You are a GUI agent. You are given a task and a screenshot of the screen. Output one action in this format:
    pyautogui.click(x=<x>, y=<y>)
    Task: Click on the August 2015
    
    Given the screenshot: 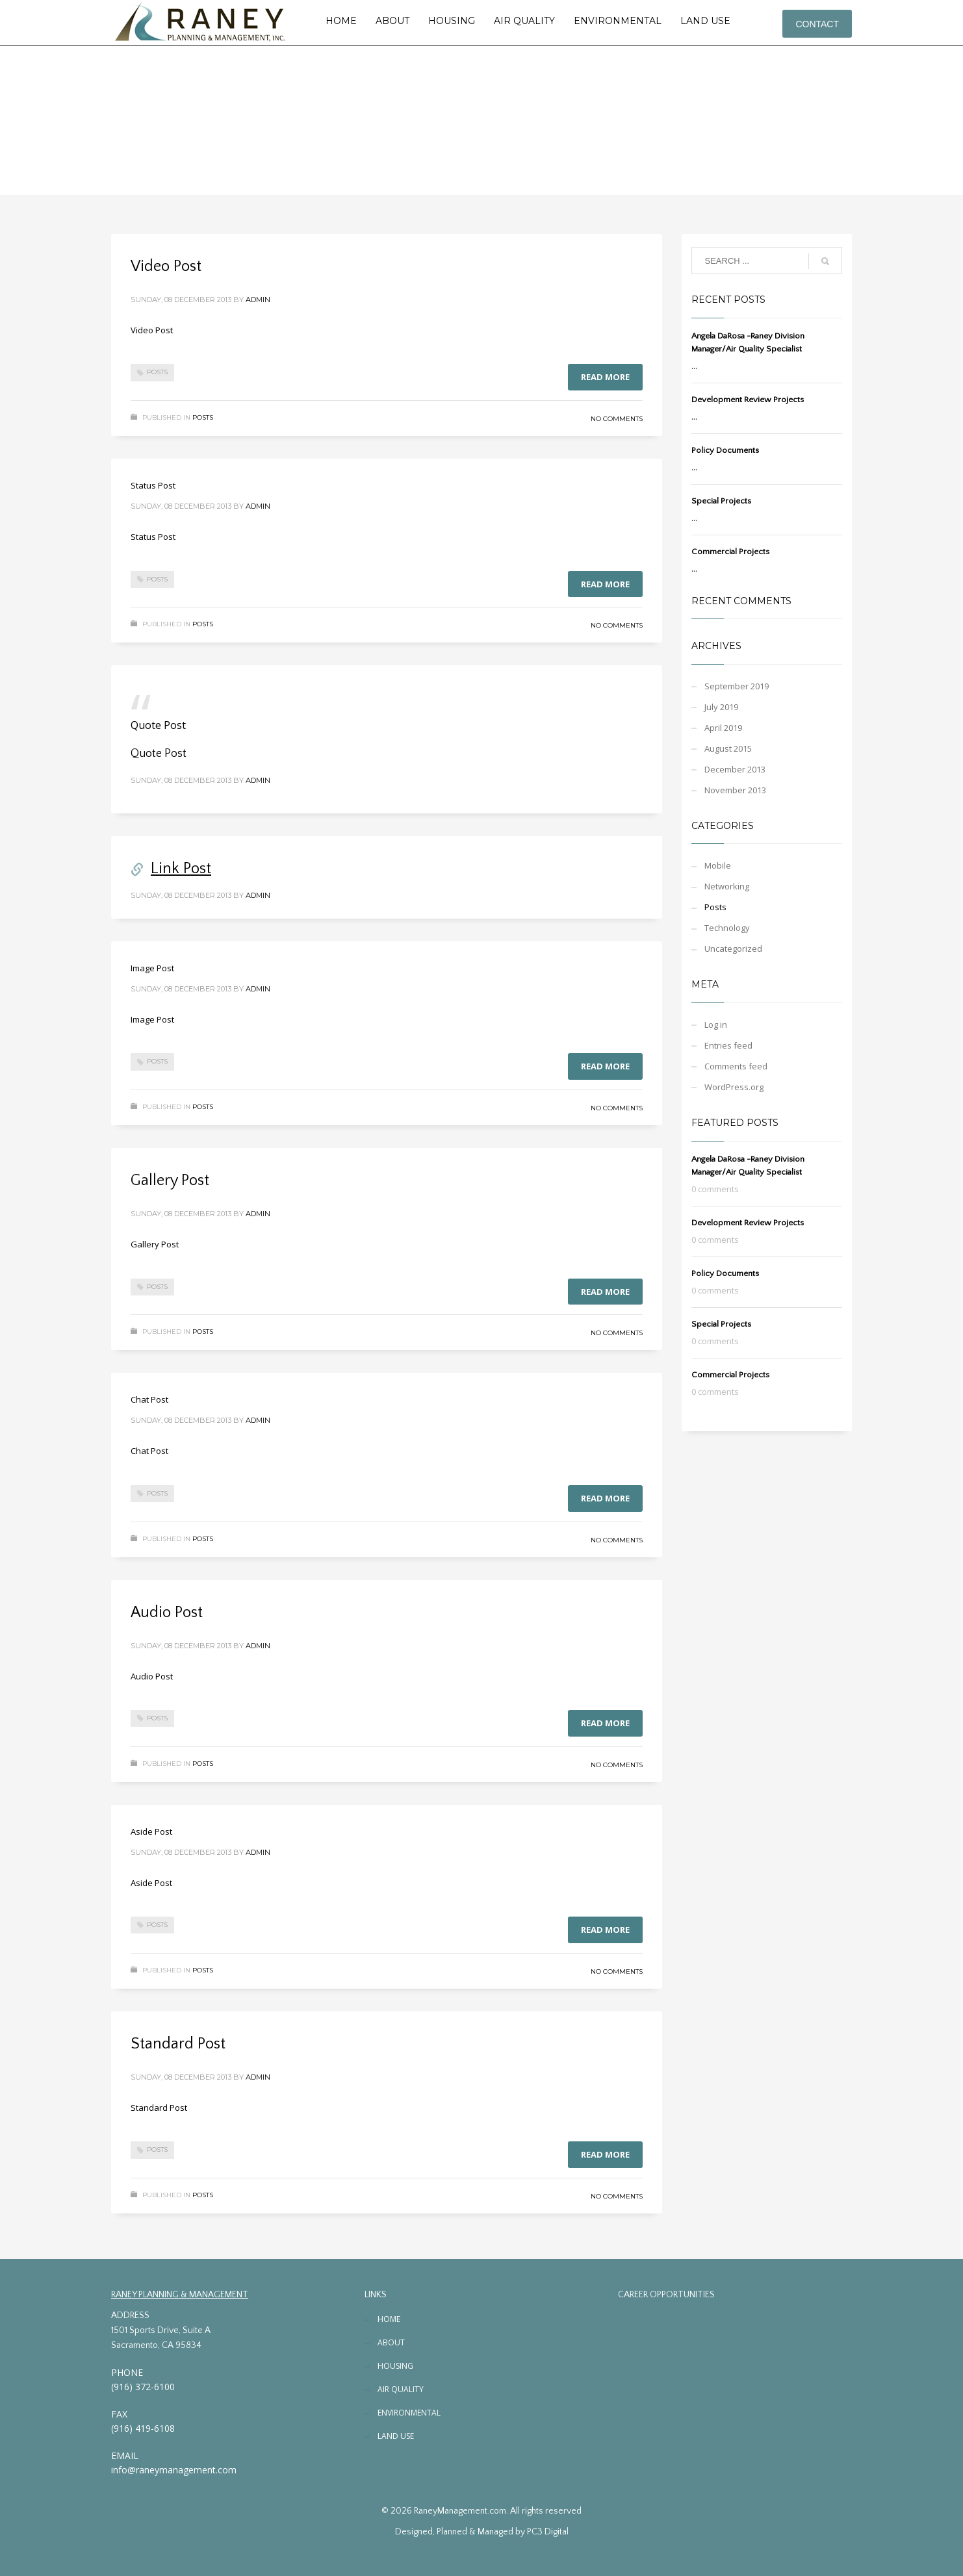 What is the action you would take?
    pyautogui.click(x=728, y=748)
    